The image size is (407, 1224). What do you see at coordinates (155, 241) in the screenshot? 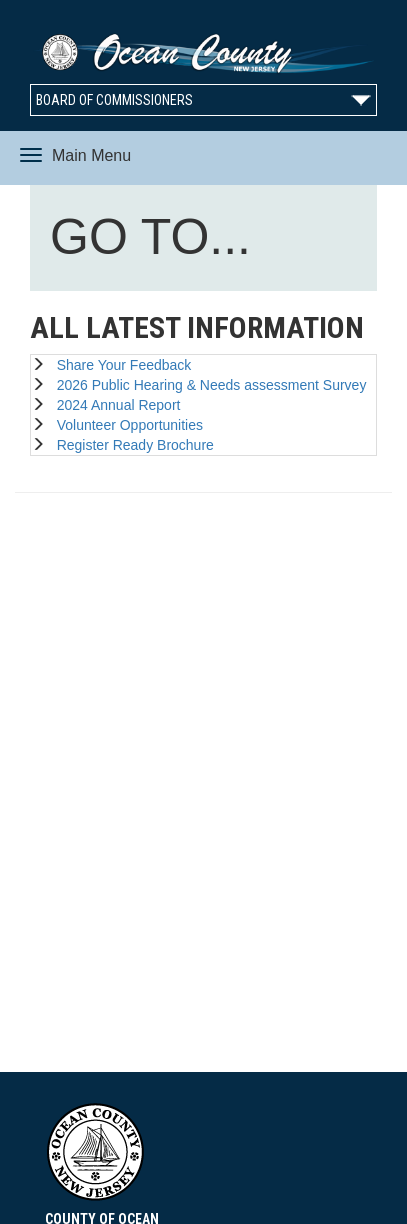
I see `GO TO...` at bounding box center [155, 241].